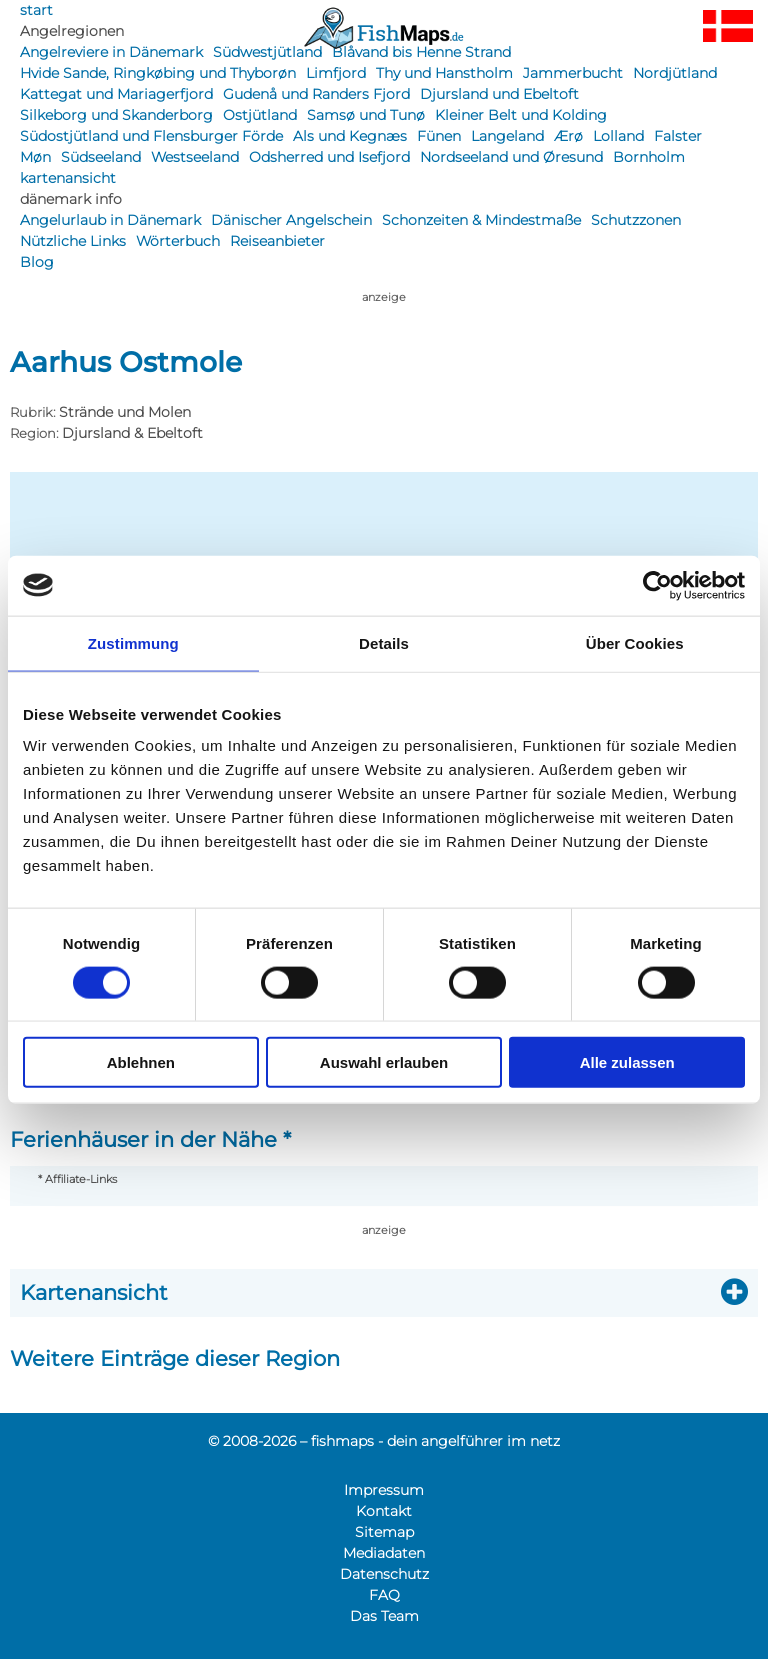 The width and height of the screenshot is (768, 1659). I want to click on Südwestjütland, so click(267, 52).